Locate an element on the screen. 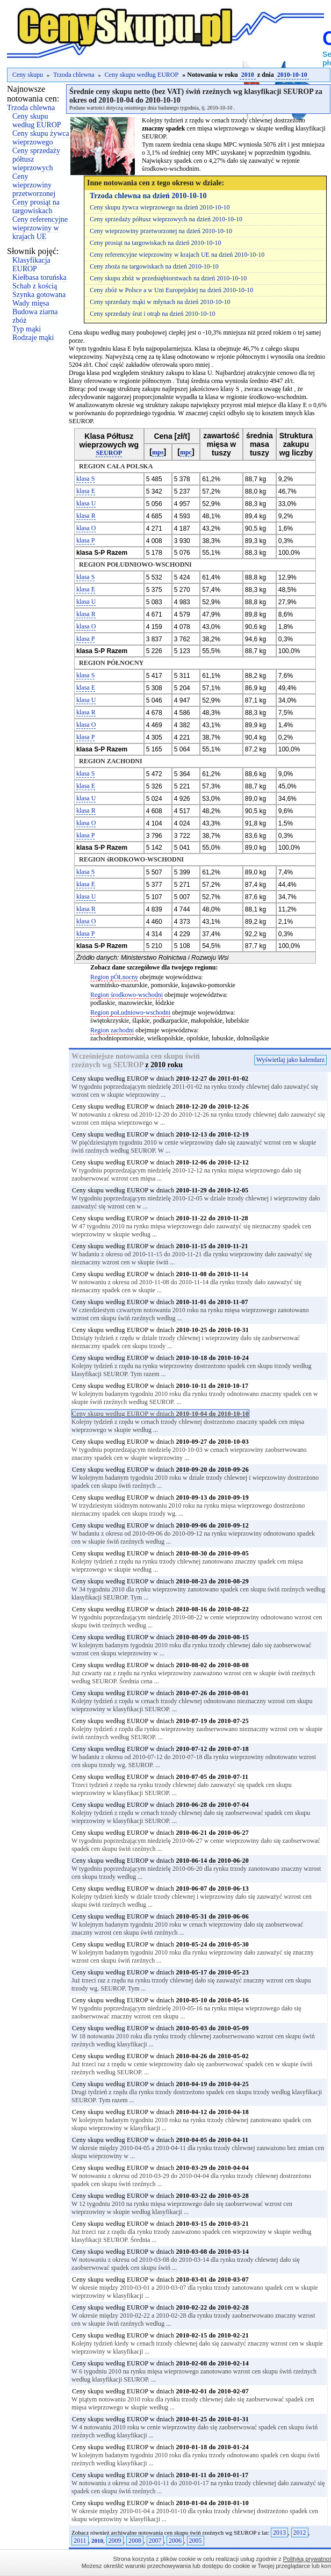  mpc is located at coordinates (186, 452).